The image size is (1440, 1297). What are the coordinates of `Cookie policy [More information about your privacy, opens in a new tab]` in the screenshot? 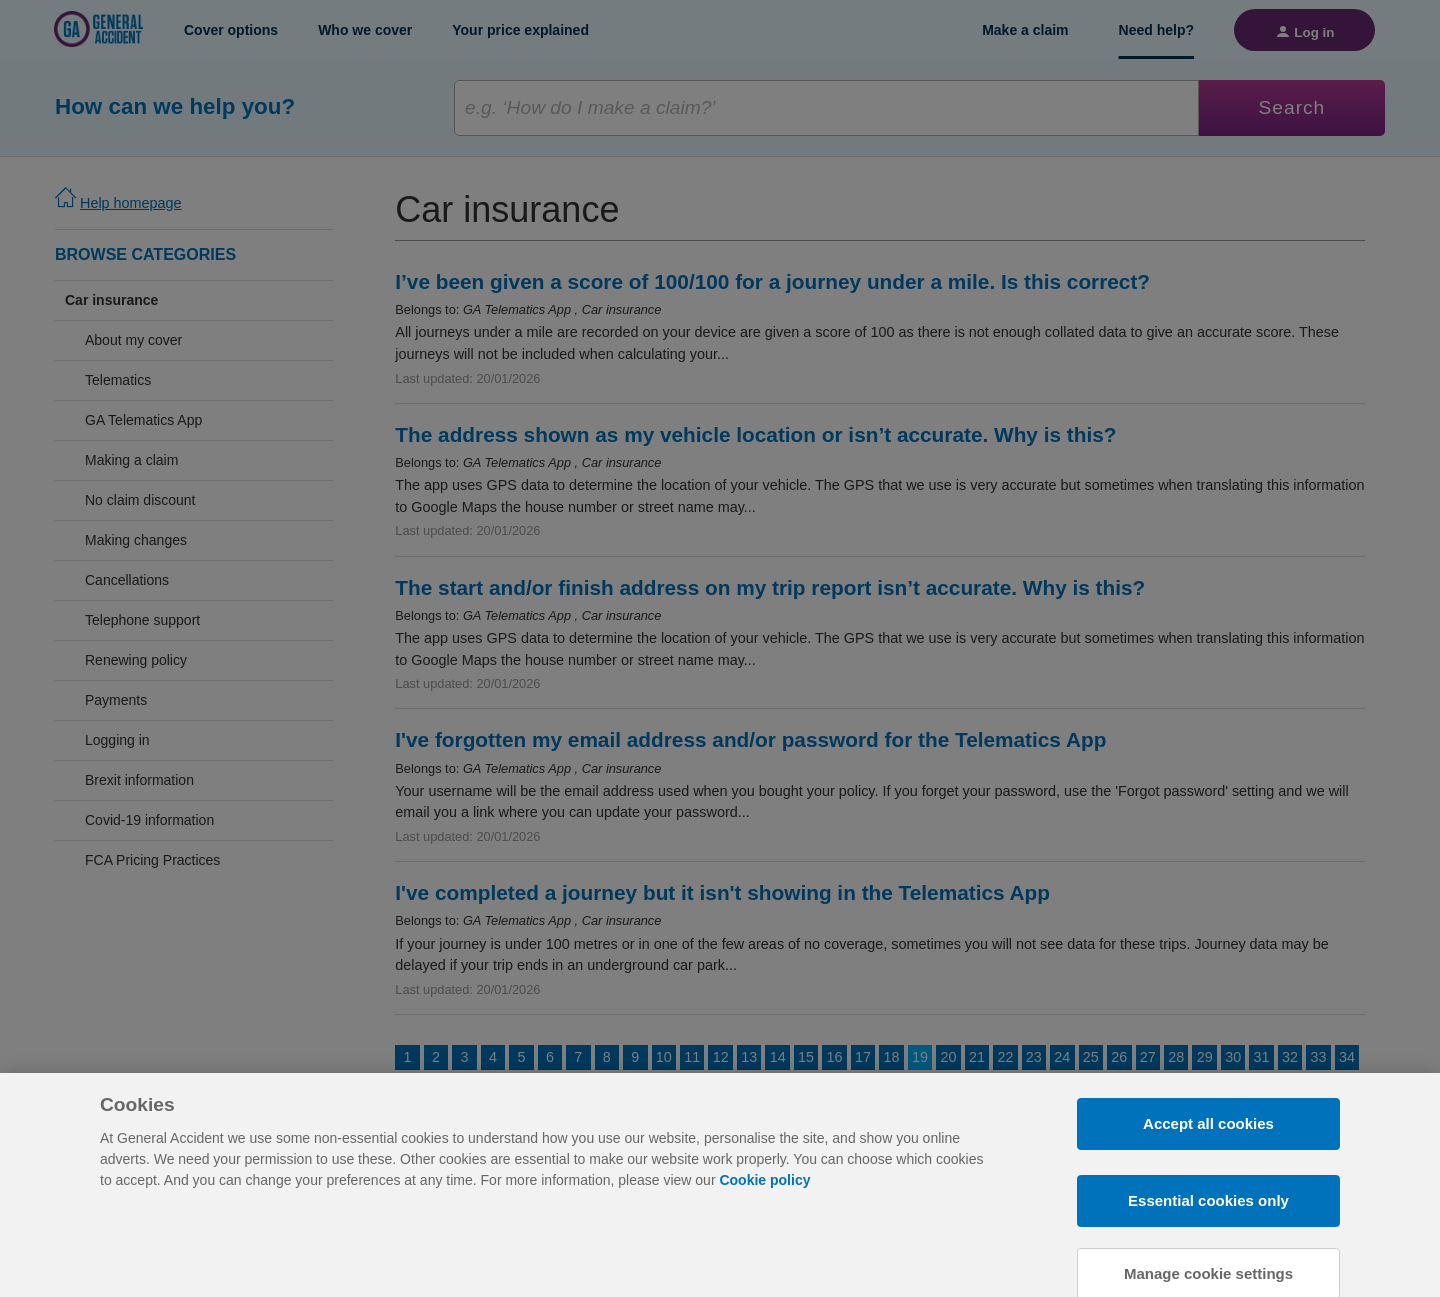 It's located at (764, 1250).